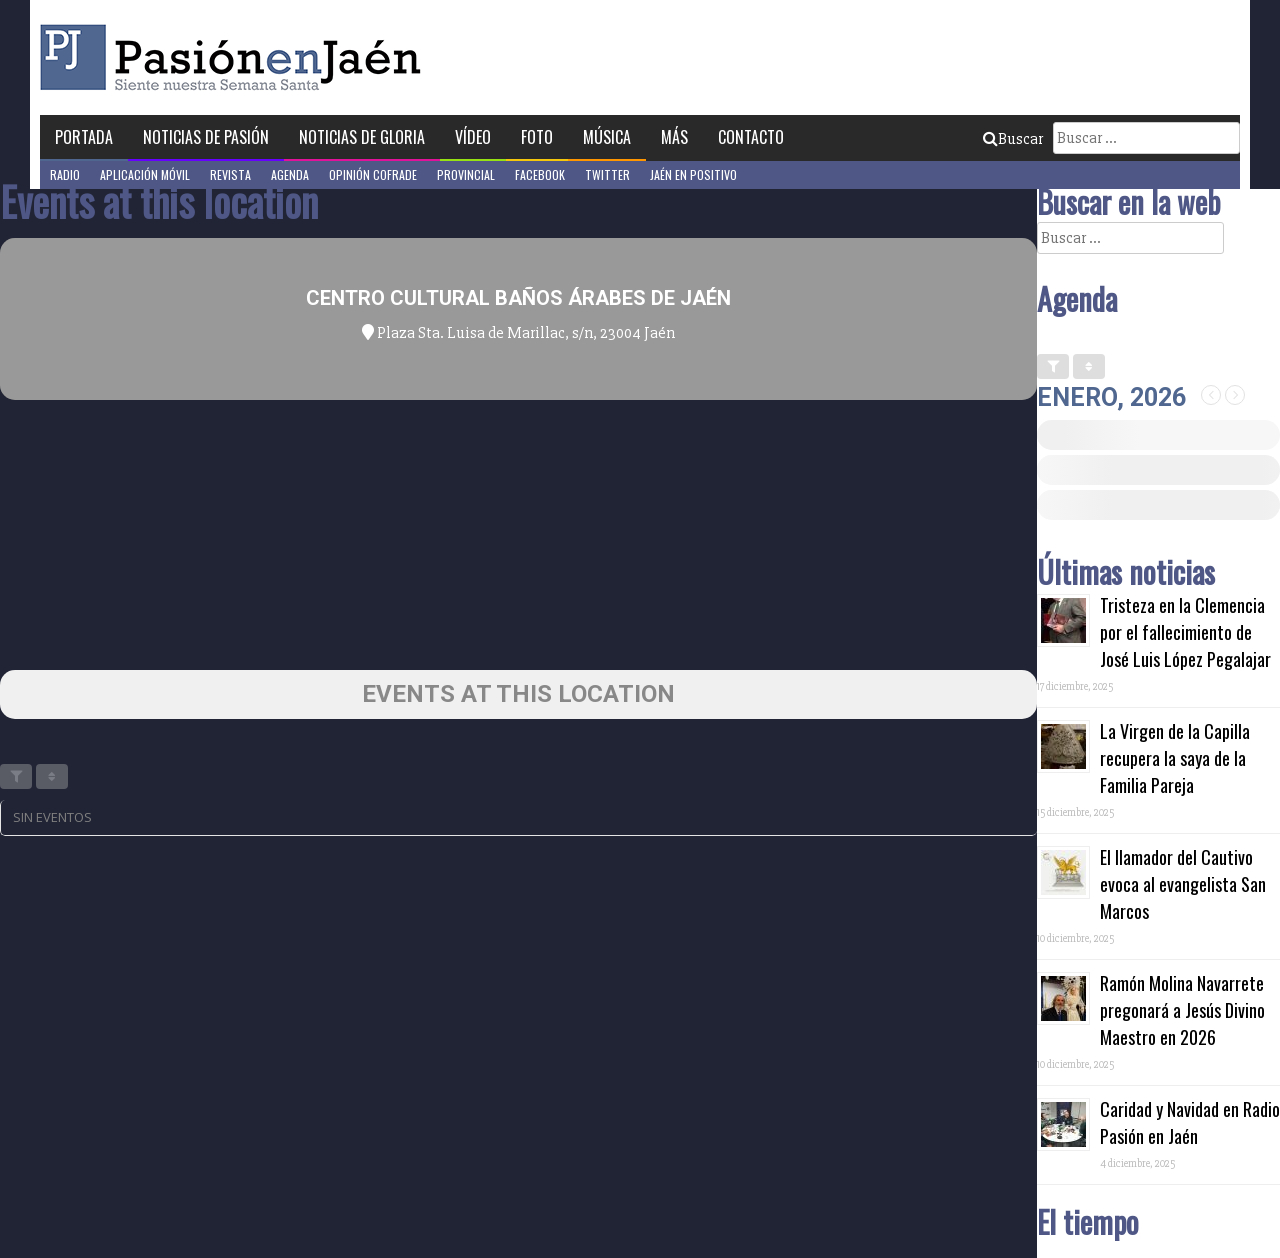 The image size is (1280, 1258). What do you see at coordinates (751, 137) in the screenshot?
I see `Contacto` at bounding box center [751, 137].